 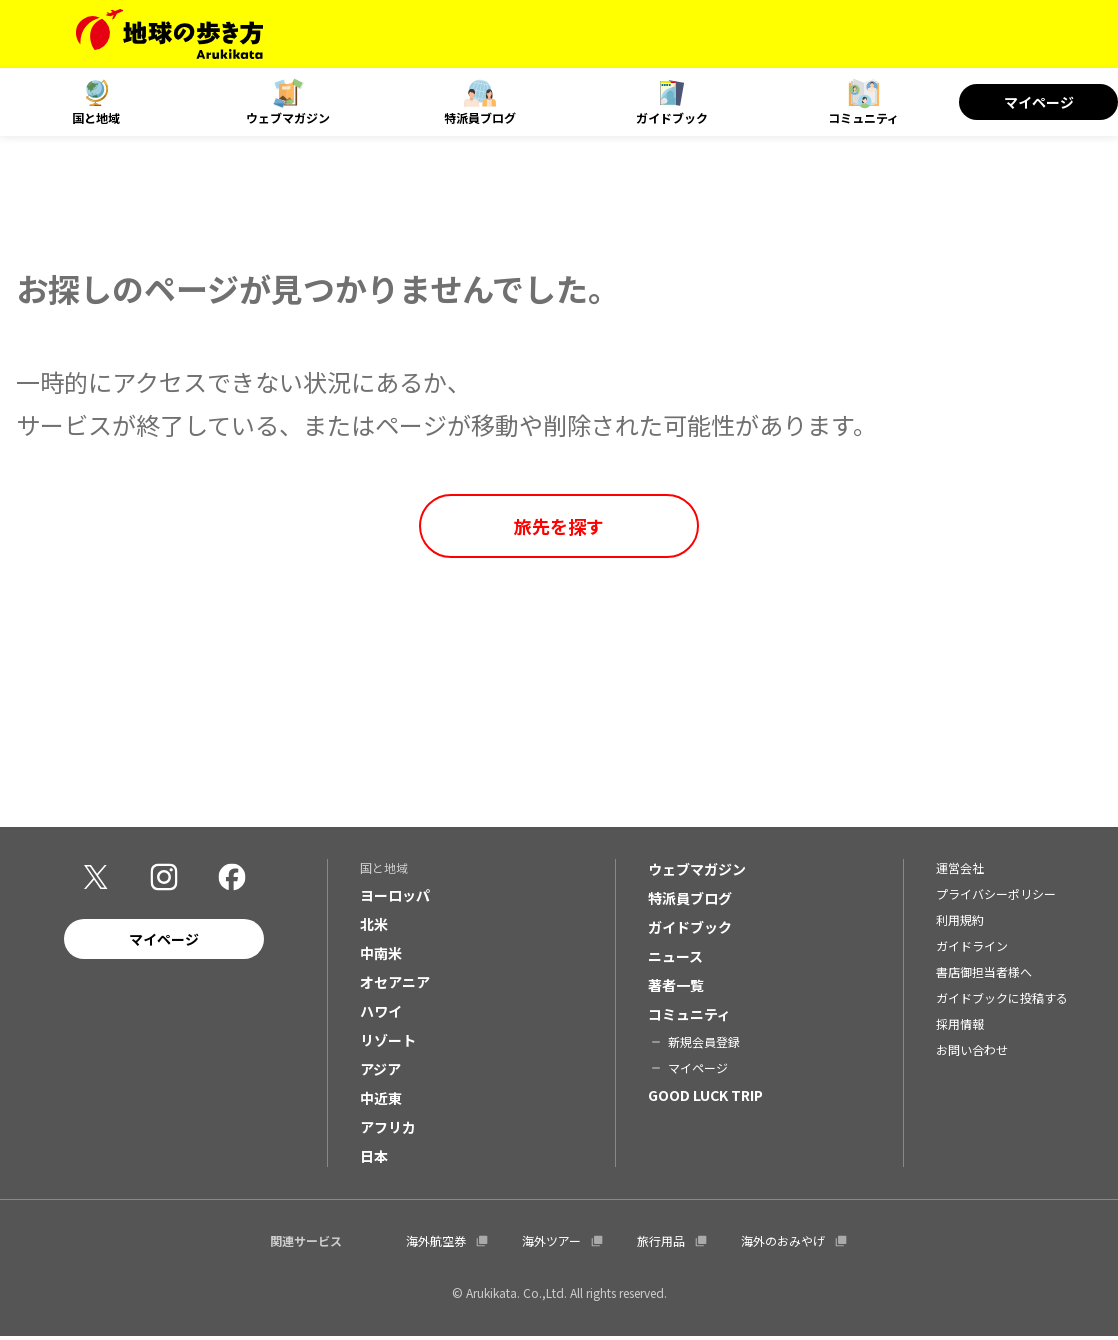 I want to click on アフリカ, so click(x=388, y=1130).